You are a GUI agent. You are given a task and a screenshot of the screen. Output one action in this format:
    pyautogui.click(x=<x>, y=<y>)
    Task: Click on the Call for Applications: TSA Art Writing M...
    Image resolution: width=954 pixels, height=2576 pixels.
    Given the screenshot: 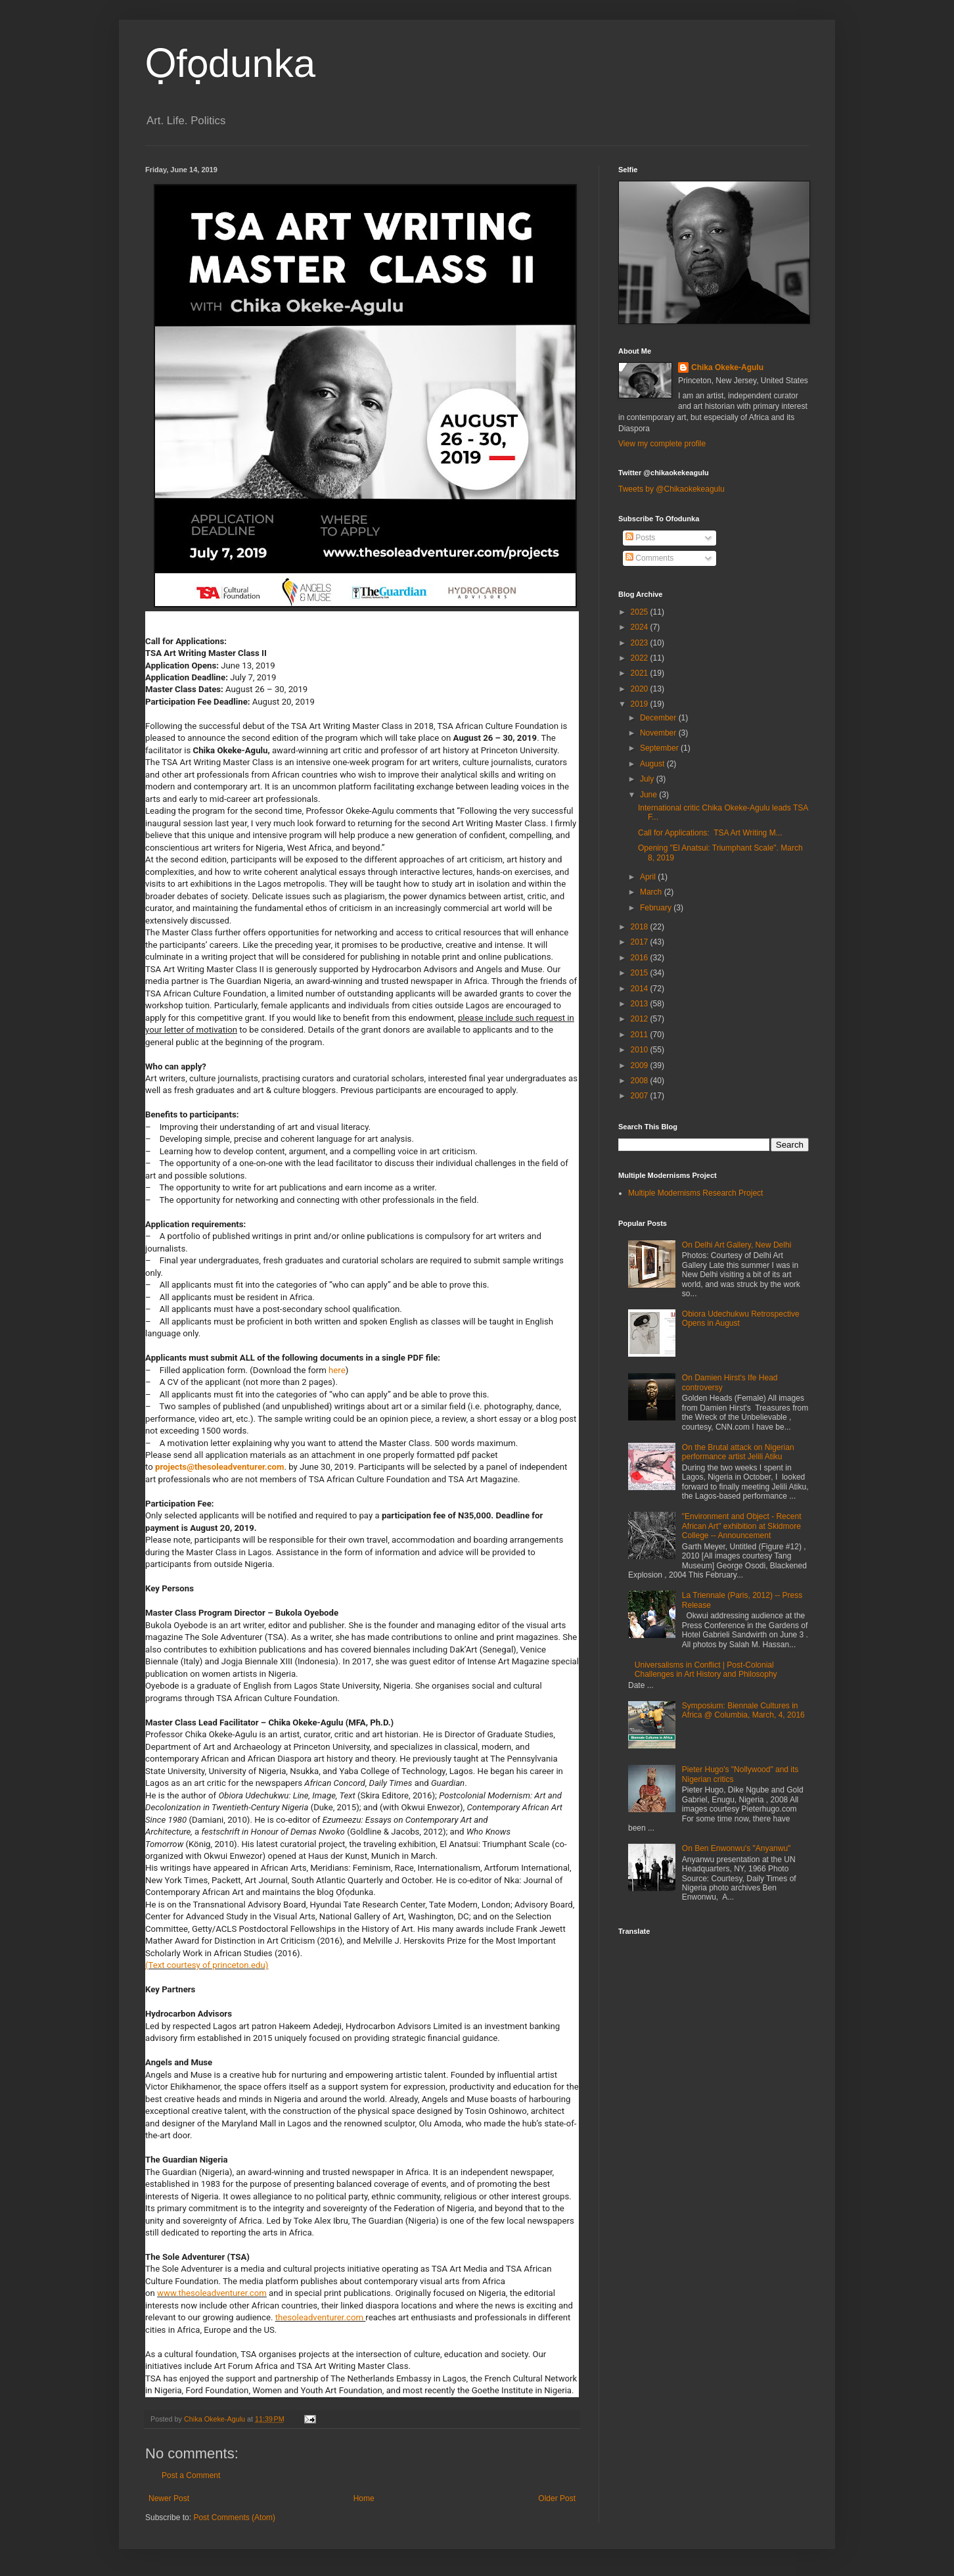 What is the action you would take?
    pyautogui.click(x=710, y=832)
    